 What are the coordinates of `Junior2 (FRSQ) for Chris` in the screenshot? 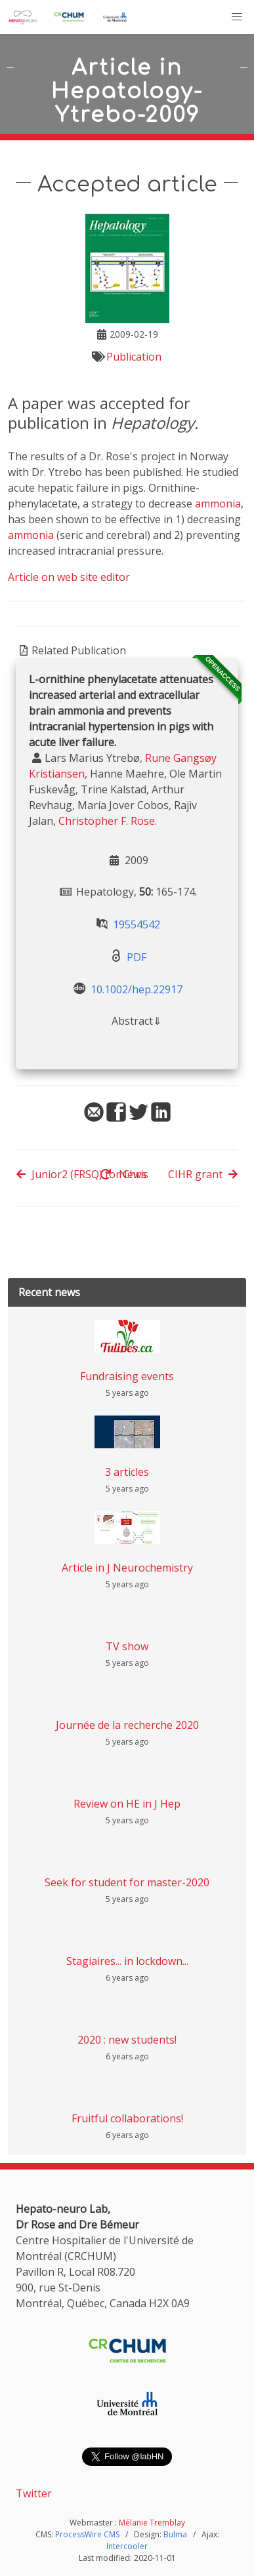 It's located at (82, 1174).